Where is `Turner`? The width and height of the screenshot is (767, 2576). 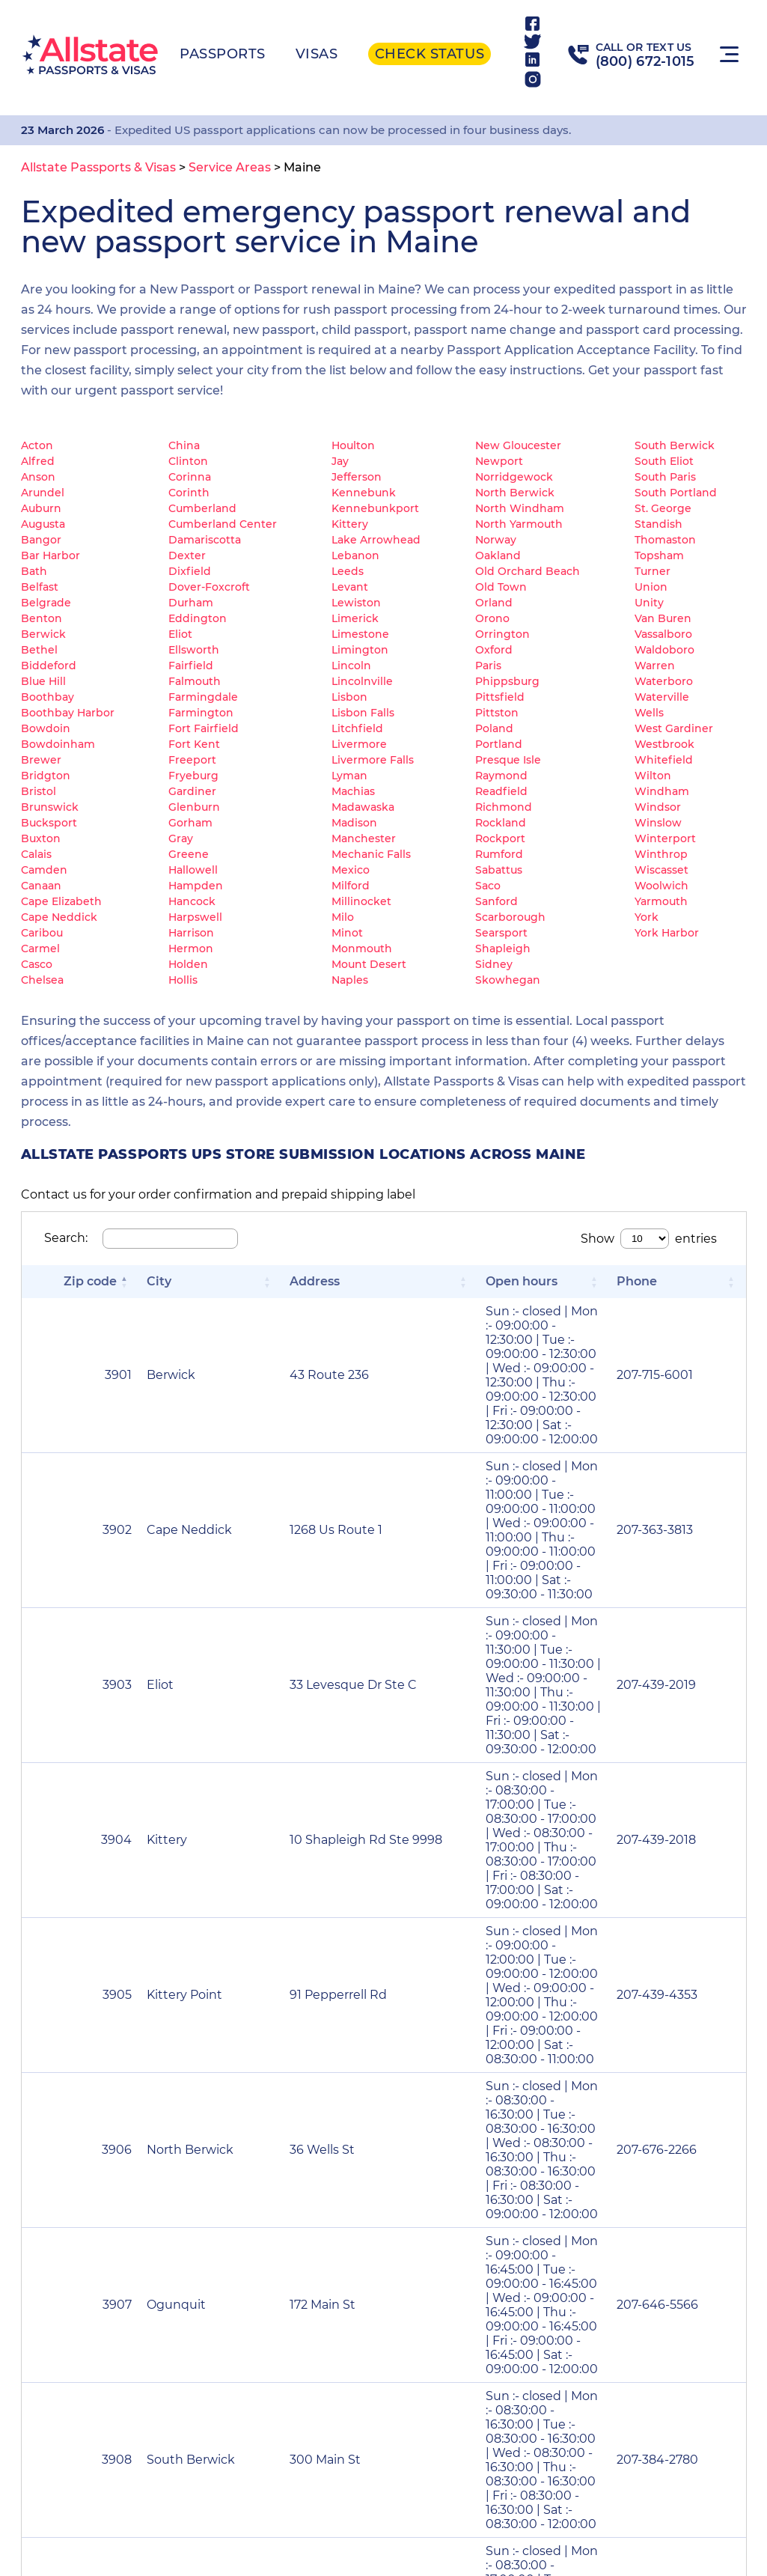 Turner is located at coordinates (652, 571).